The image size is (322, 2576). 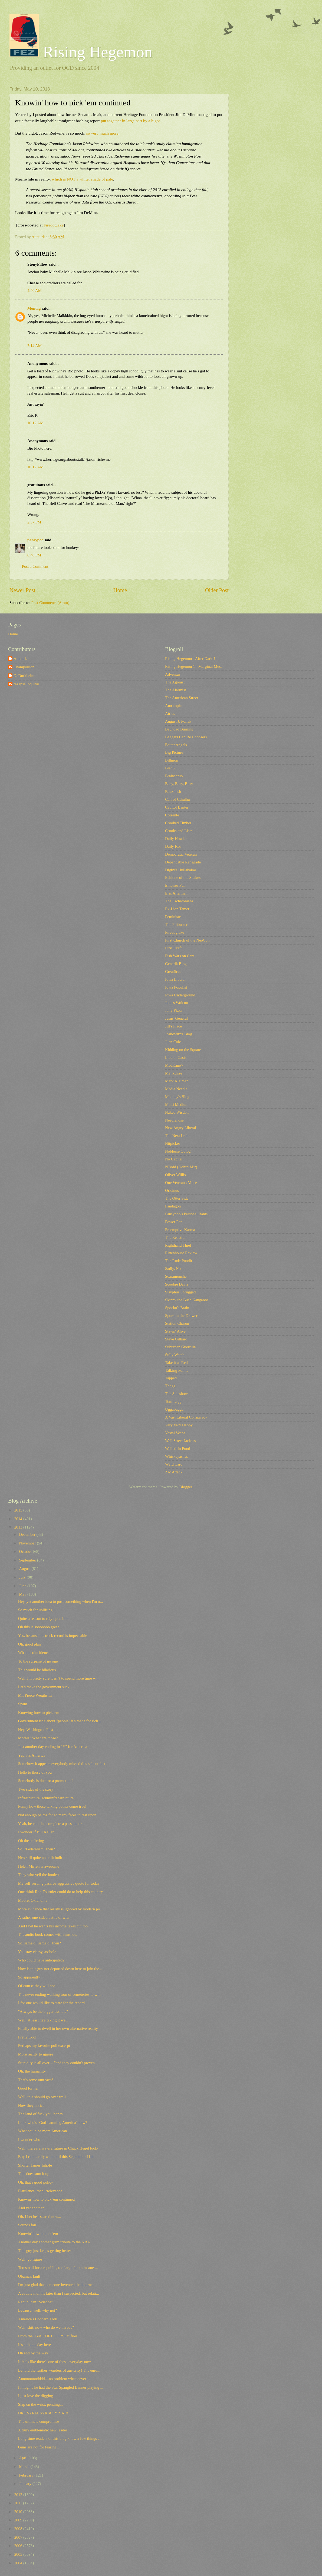 What do you see at coordinates (24, 2466) in the screenshot?
I see `March` at bounding box center [24, 2466].